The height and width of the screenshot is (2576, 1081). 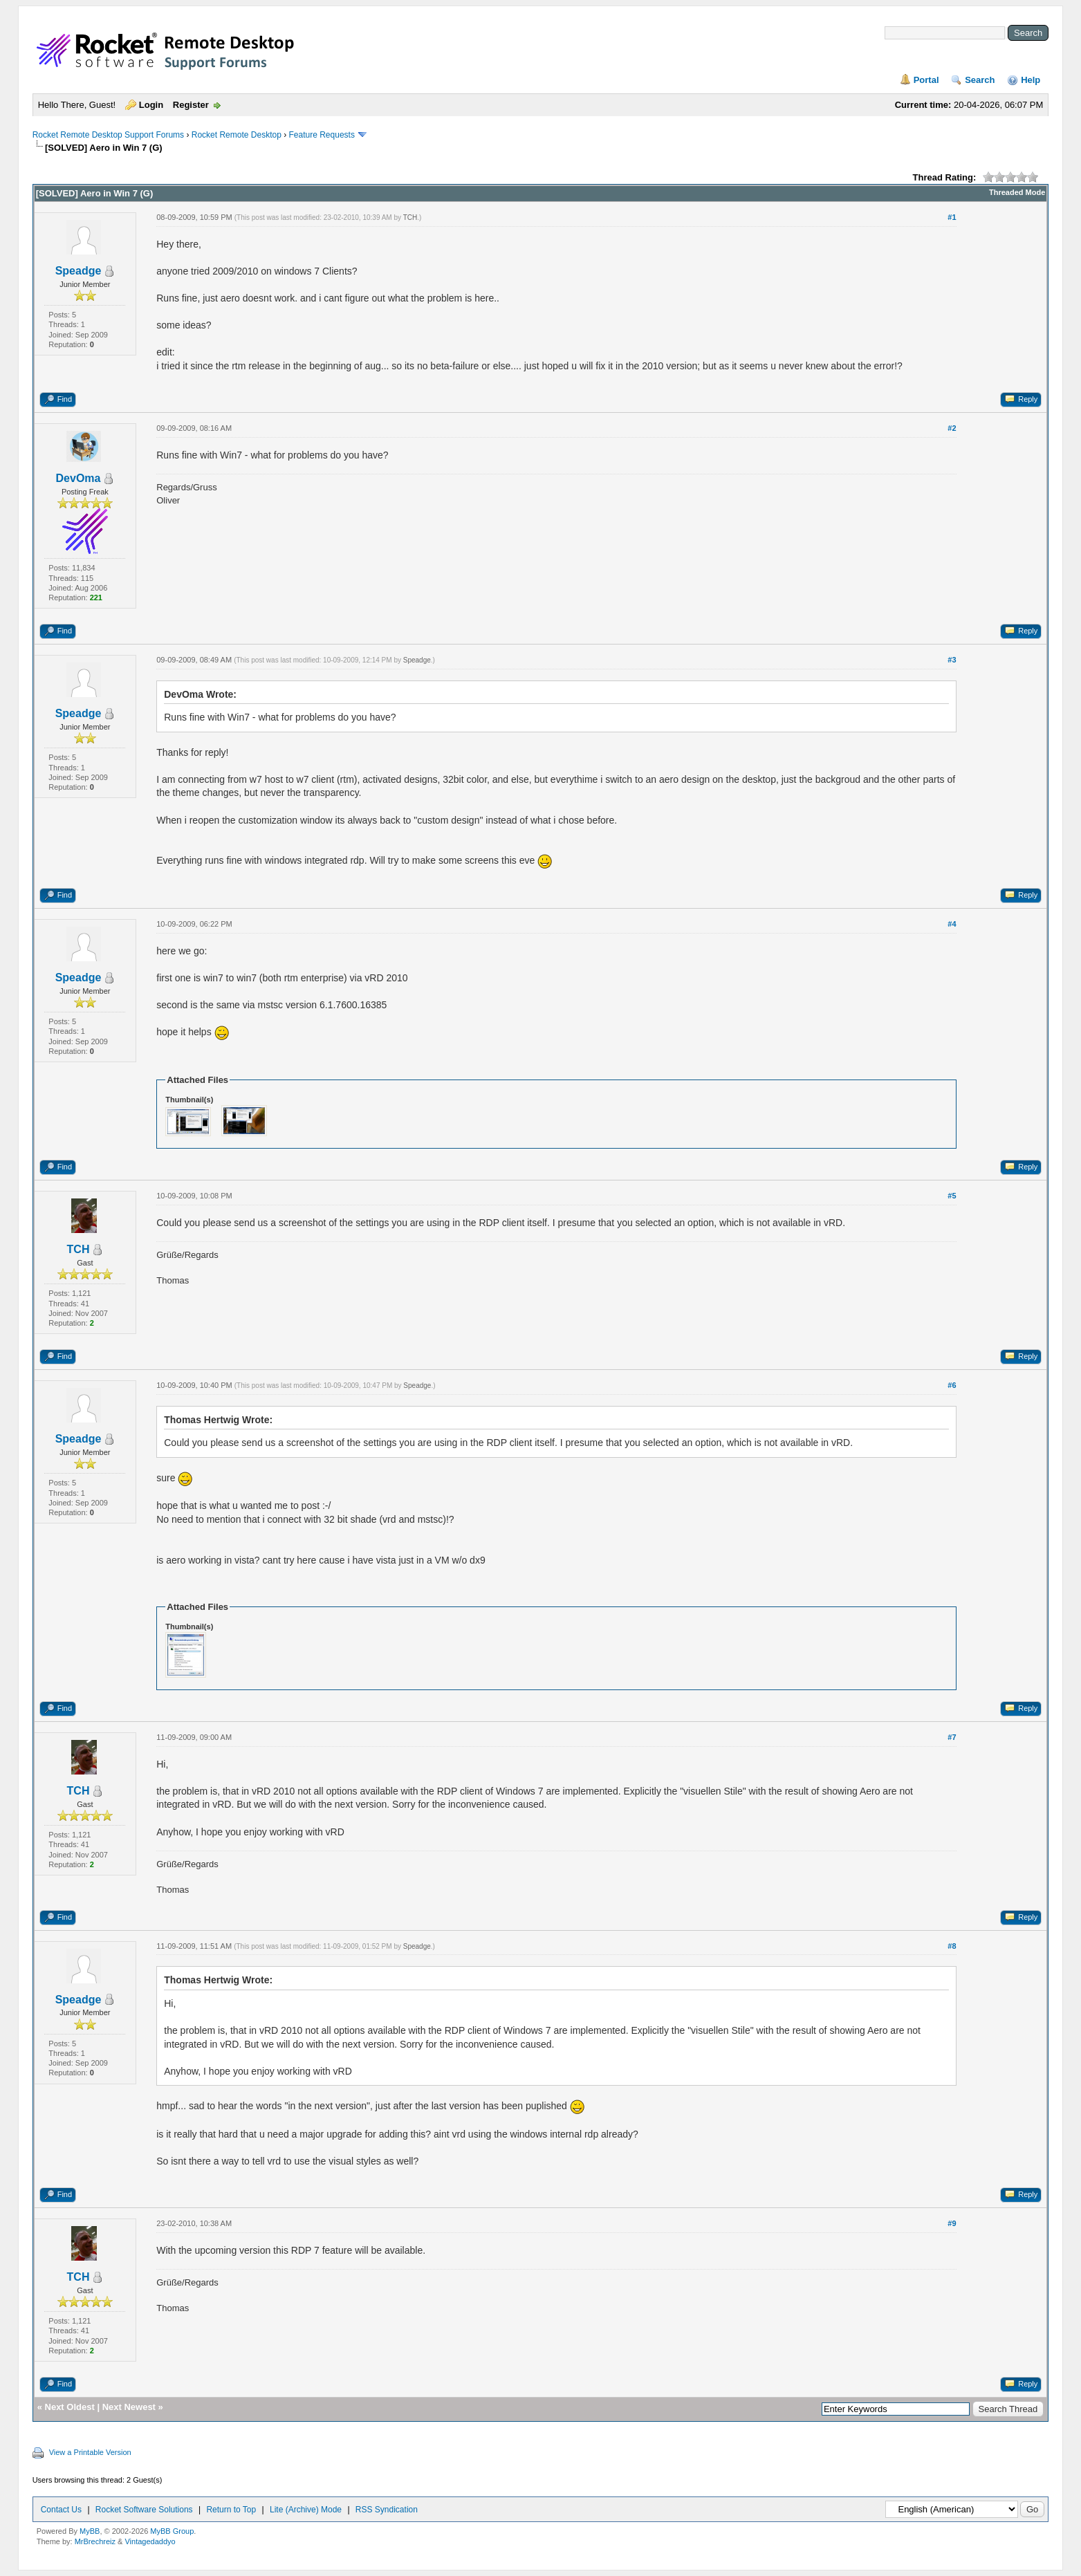 What do you see at coordinates (952, 217) in the screenshot?
I see `#1` at bounding box center [952, 217].